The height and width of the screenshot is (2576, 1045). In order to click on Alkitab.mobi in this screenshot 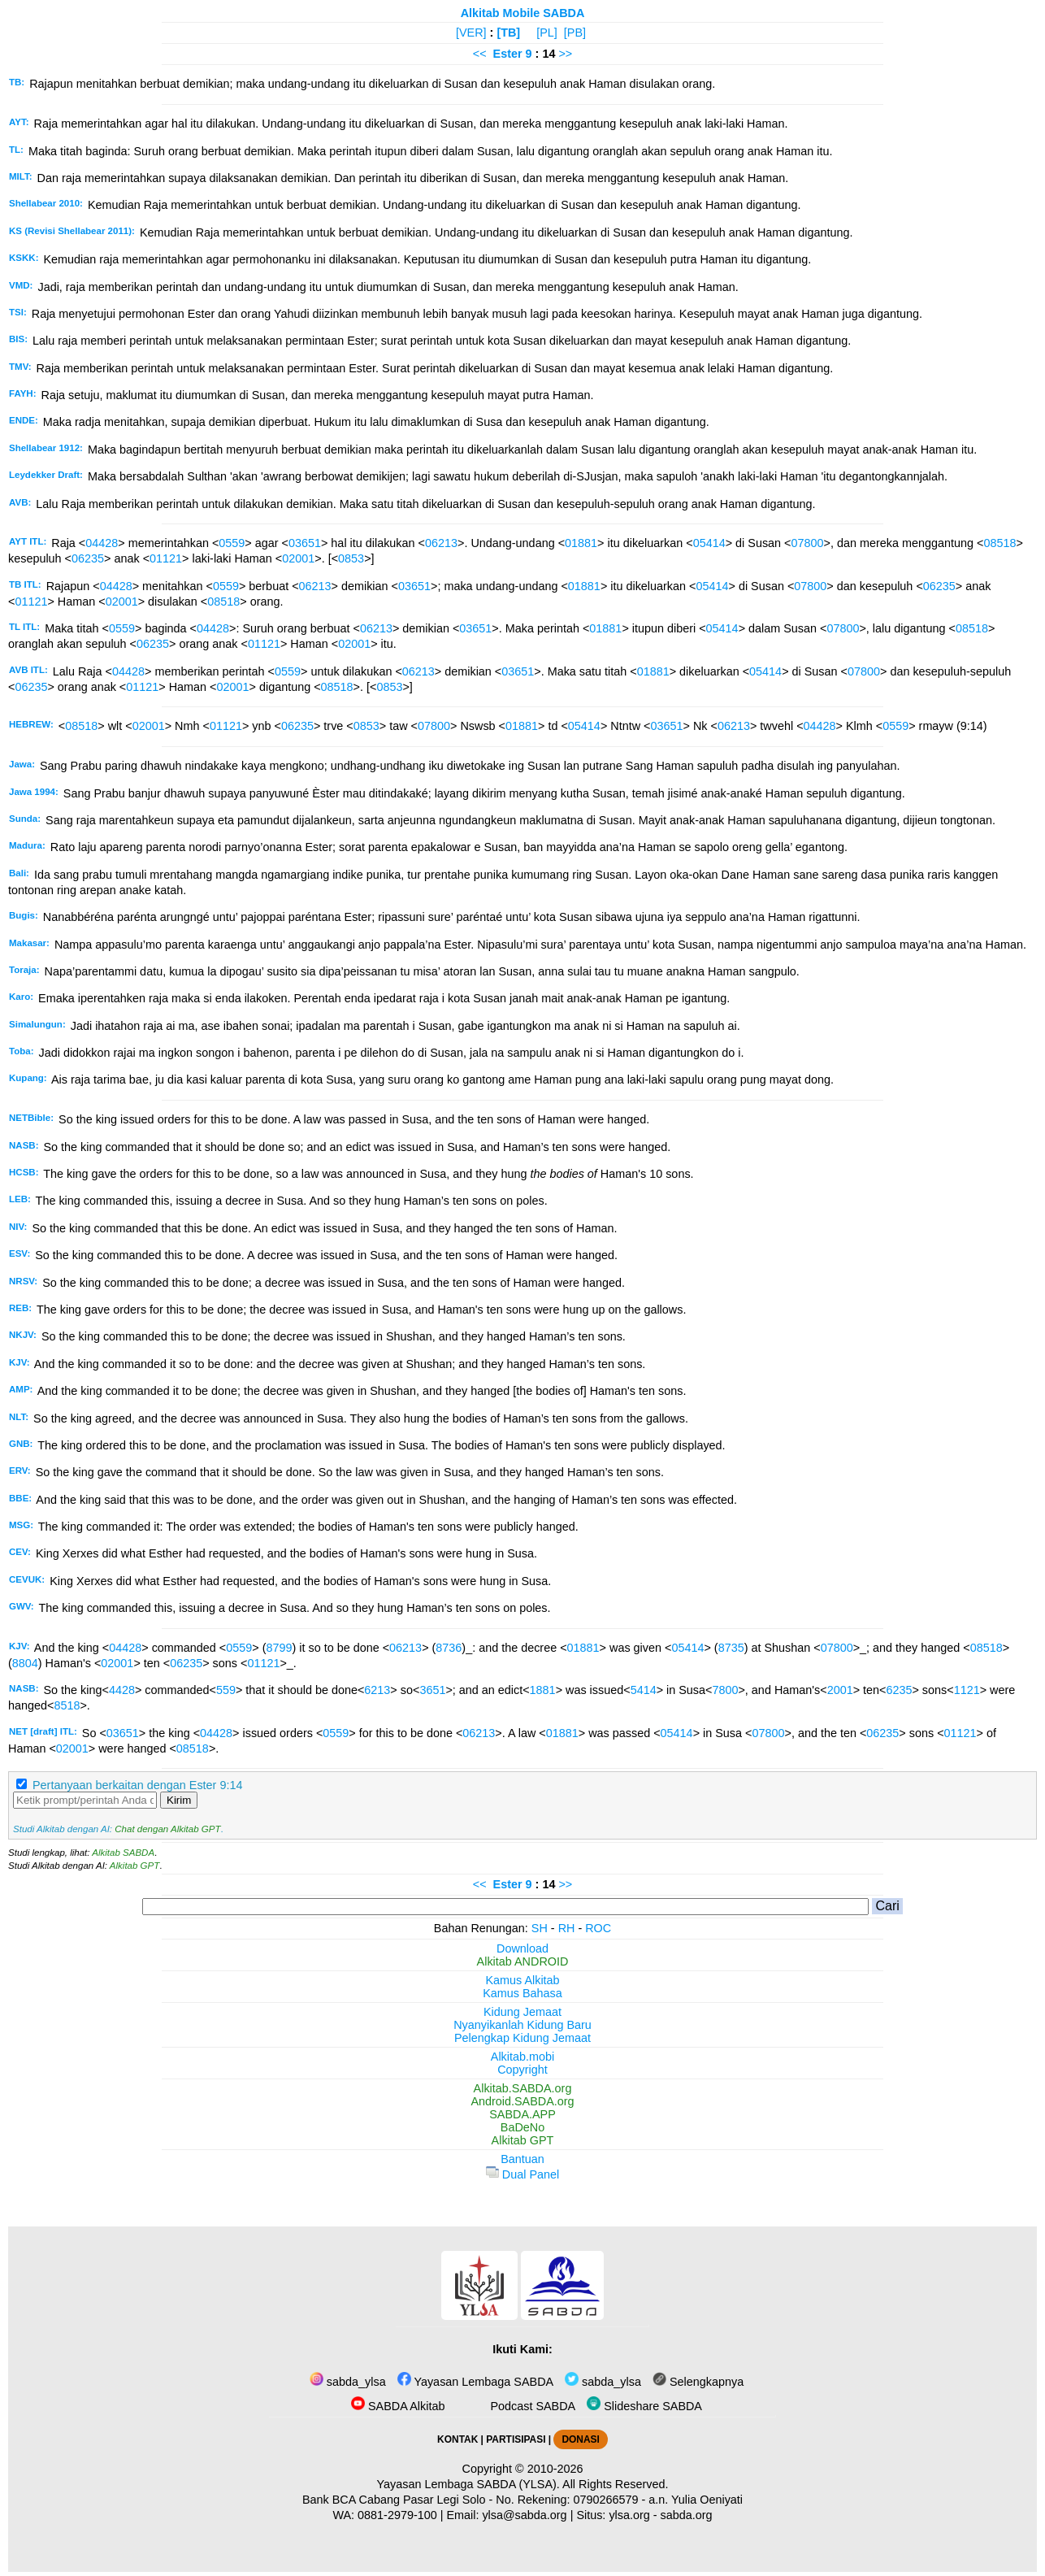, I will do `click(522, 2056)`.